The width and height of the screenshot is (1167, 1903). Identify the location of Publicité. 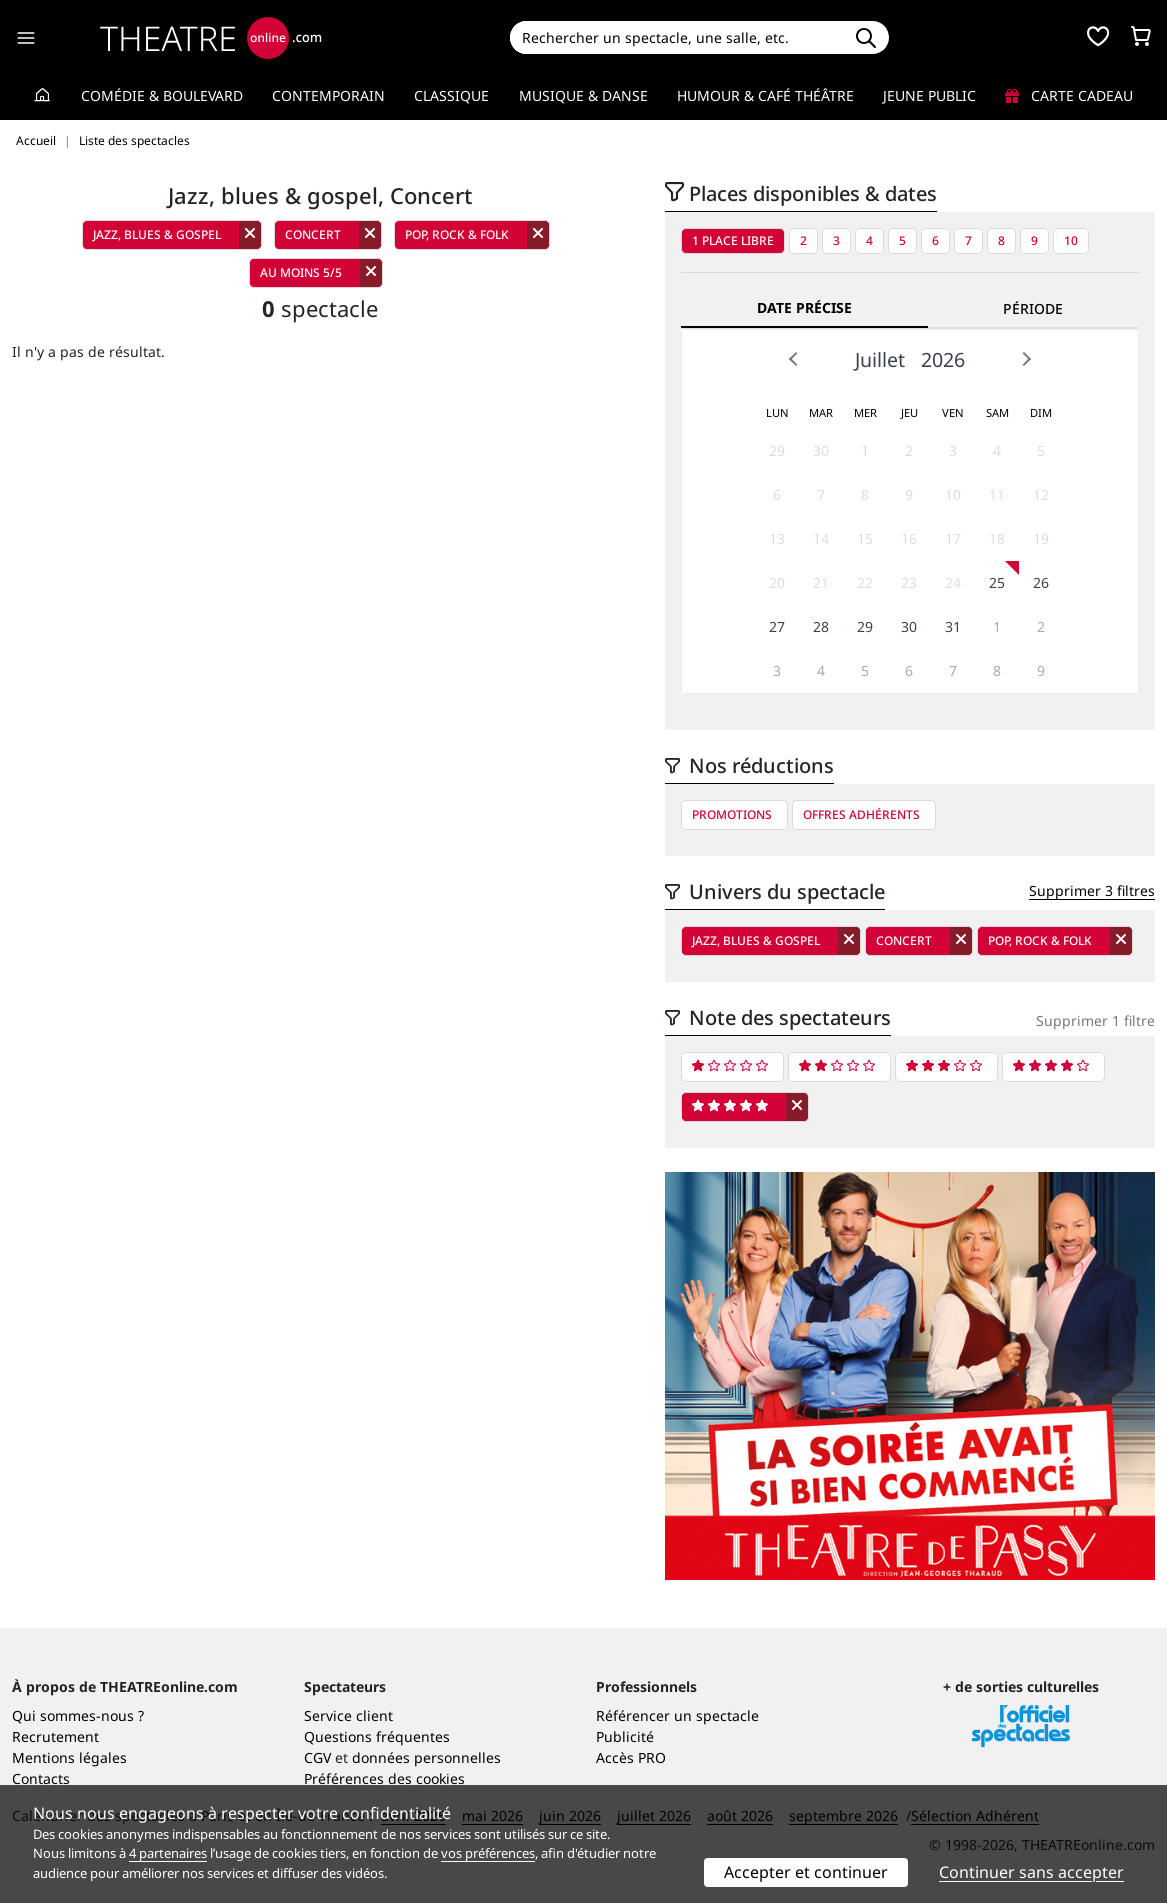
(625, 1736).